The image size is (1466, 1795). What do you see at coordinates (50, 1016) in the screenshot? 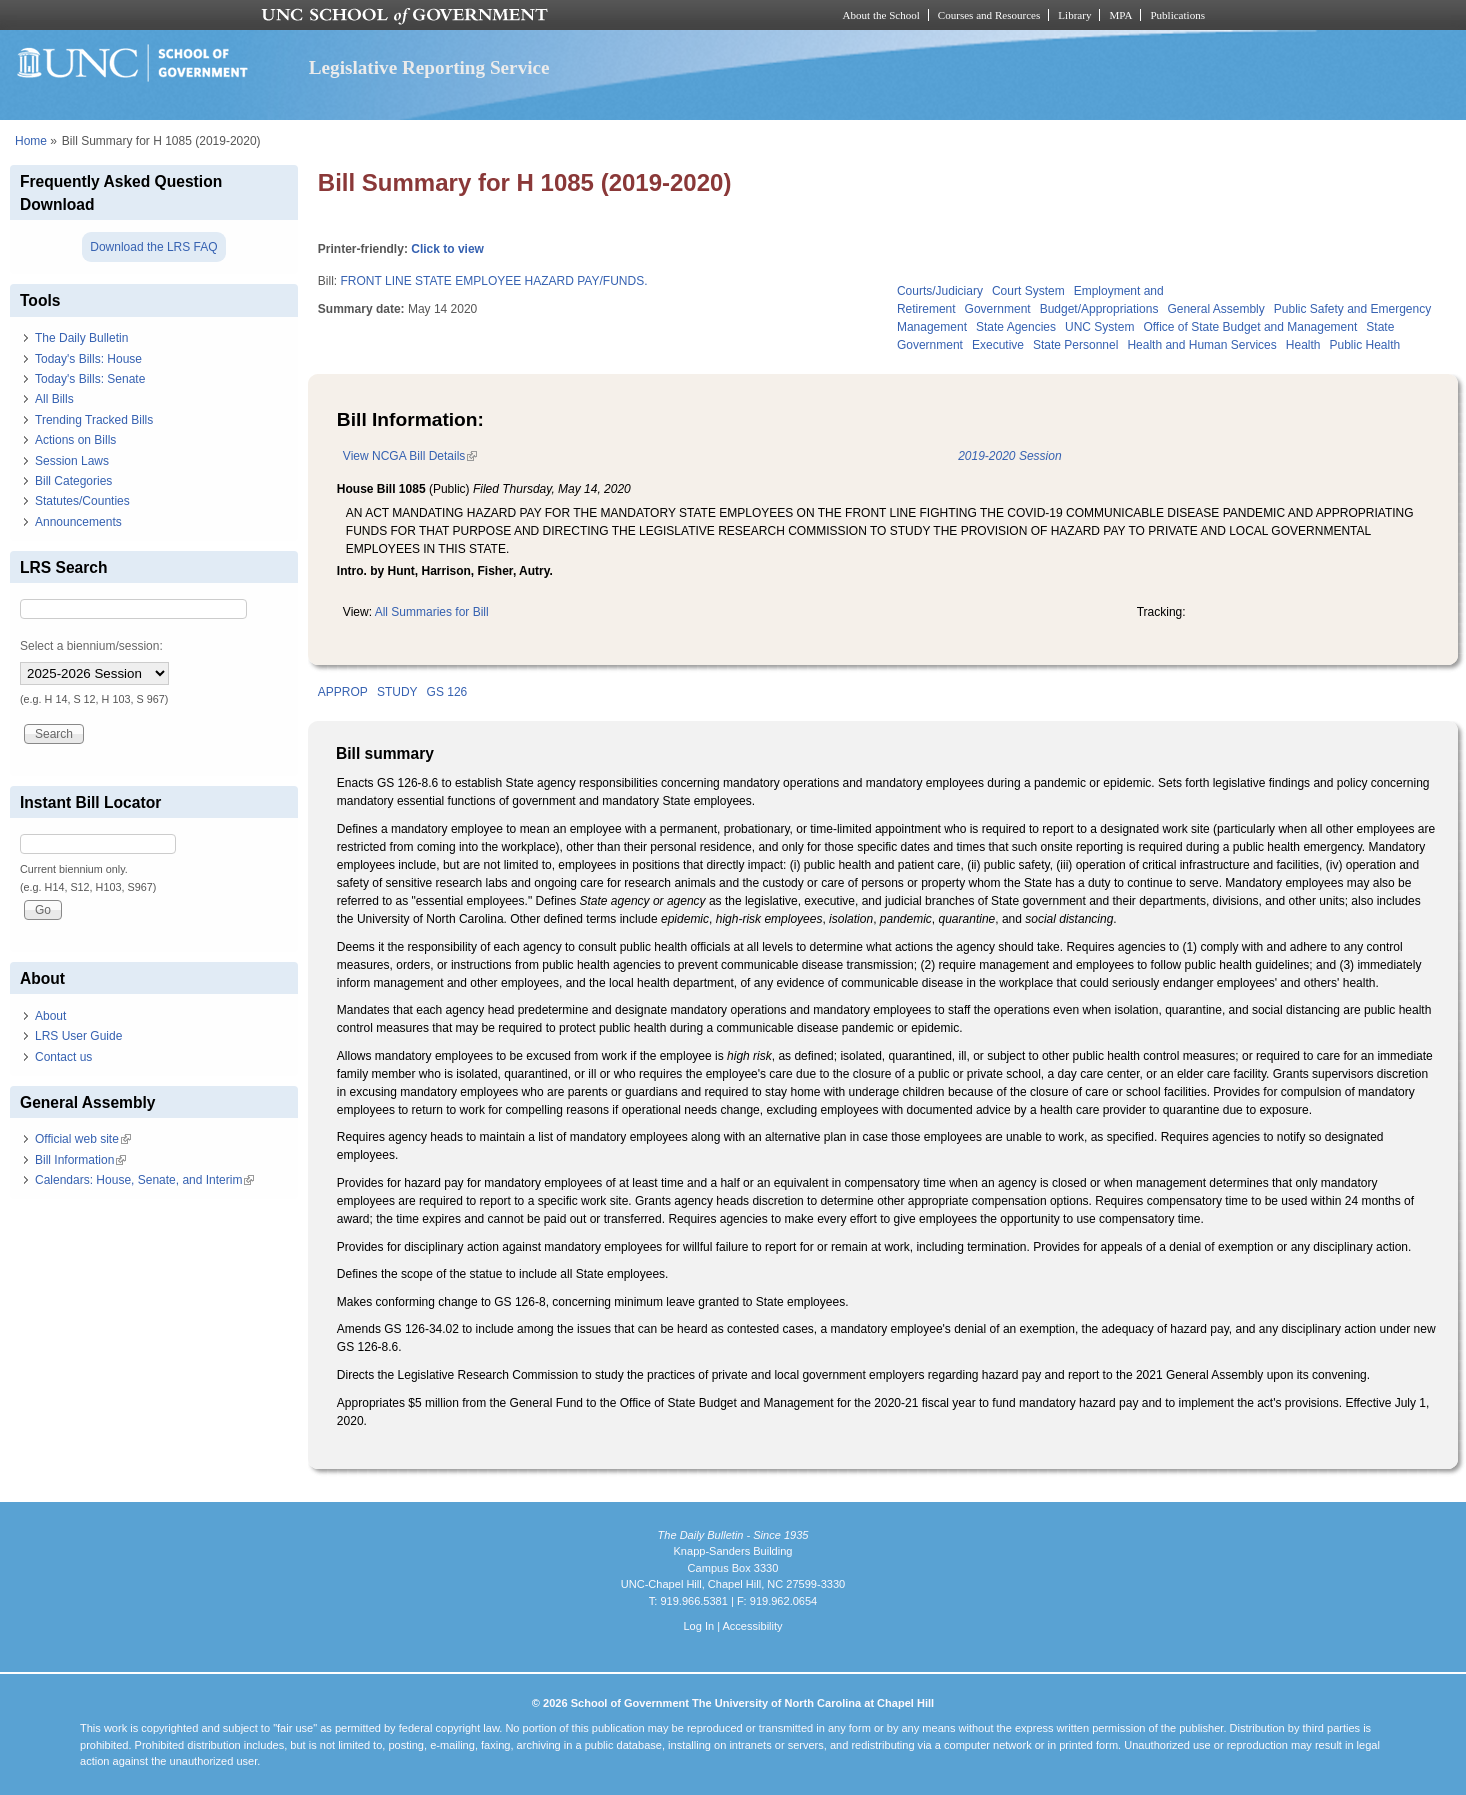
I see `About` at bounding box center [50, 1016].